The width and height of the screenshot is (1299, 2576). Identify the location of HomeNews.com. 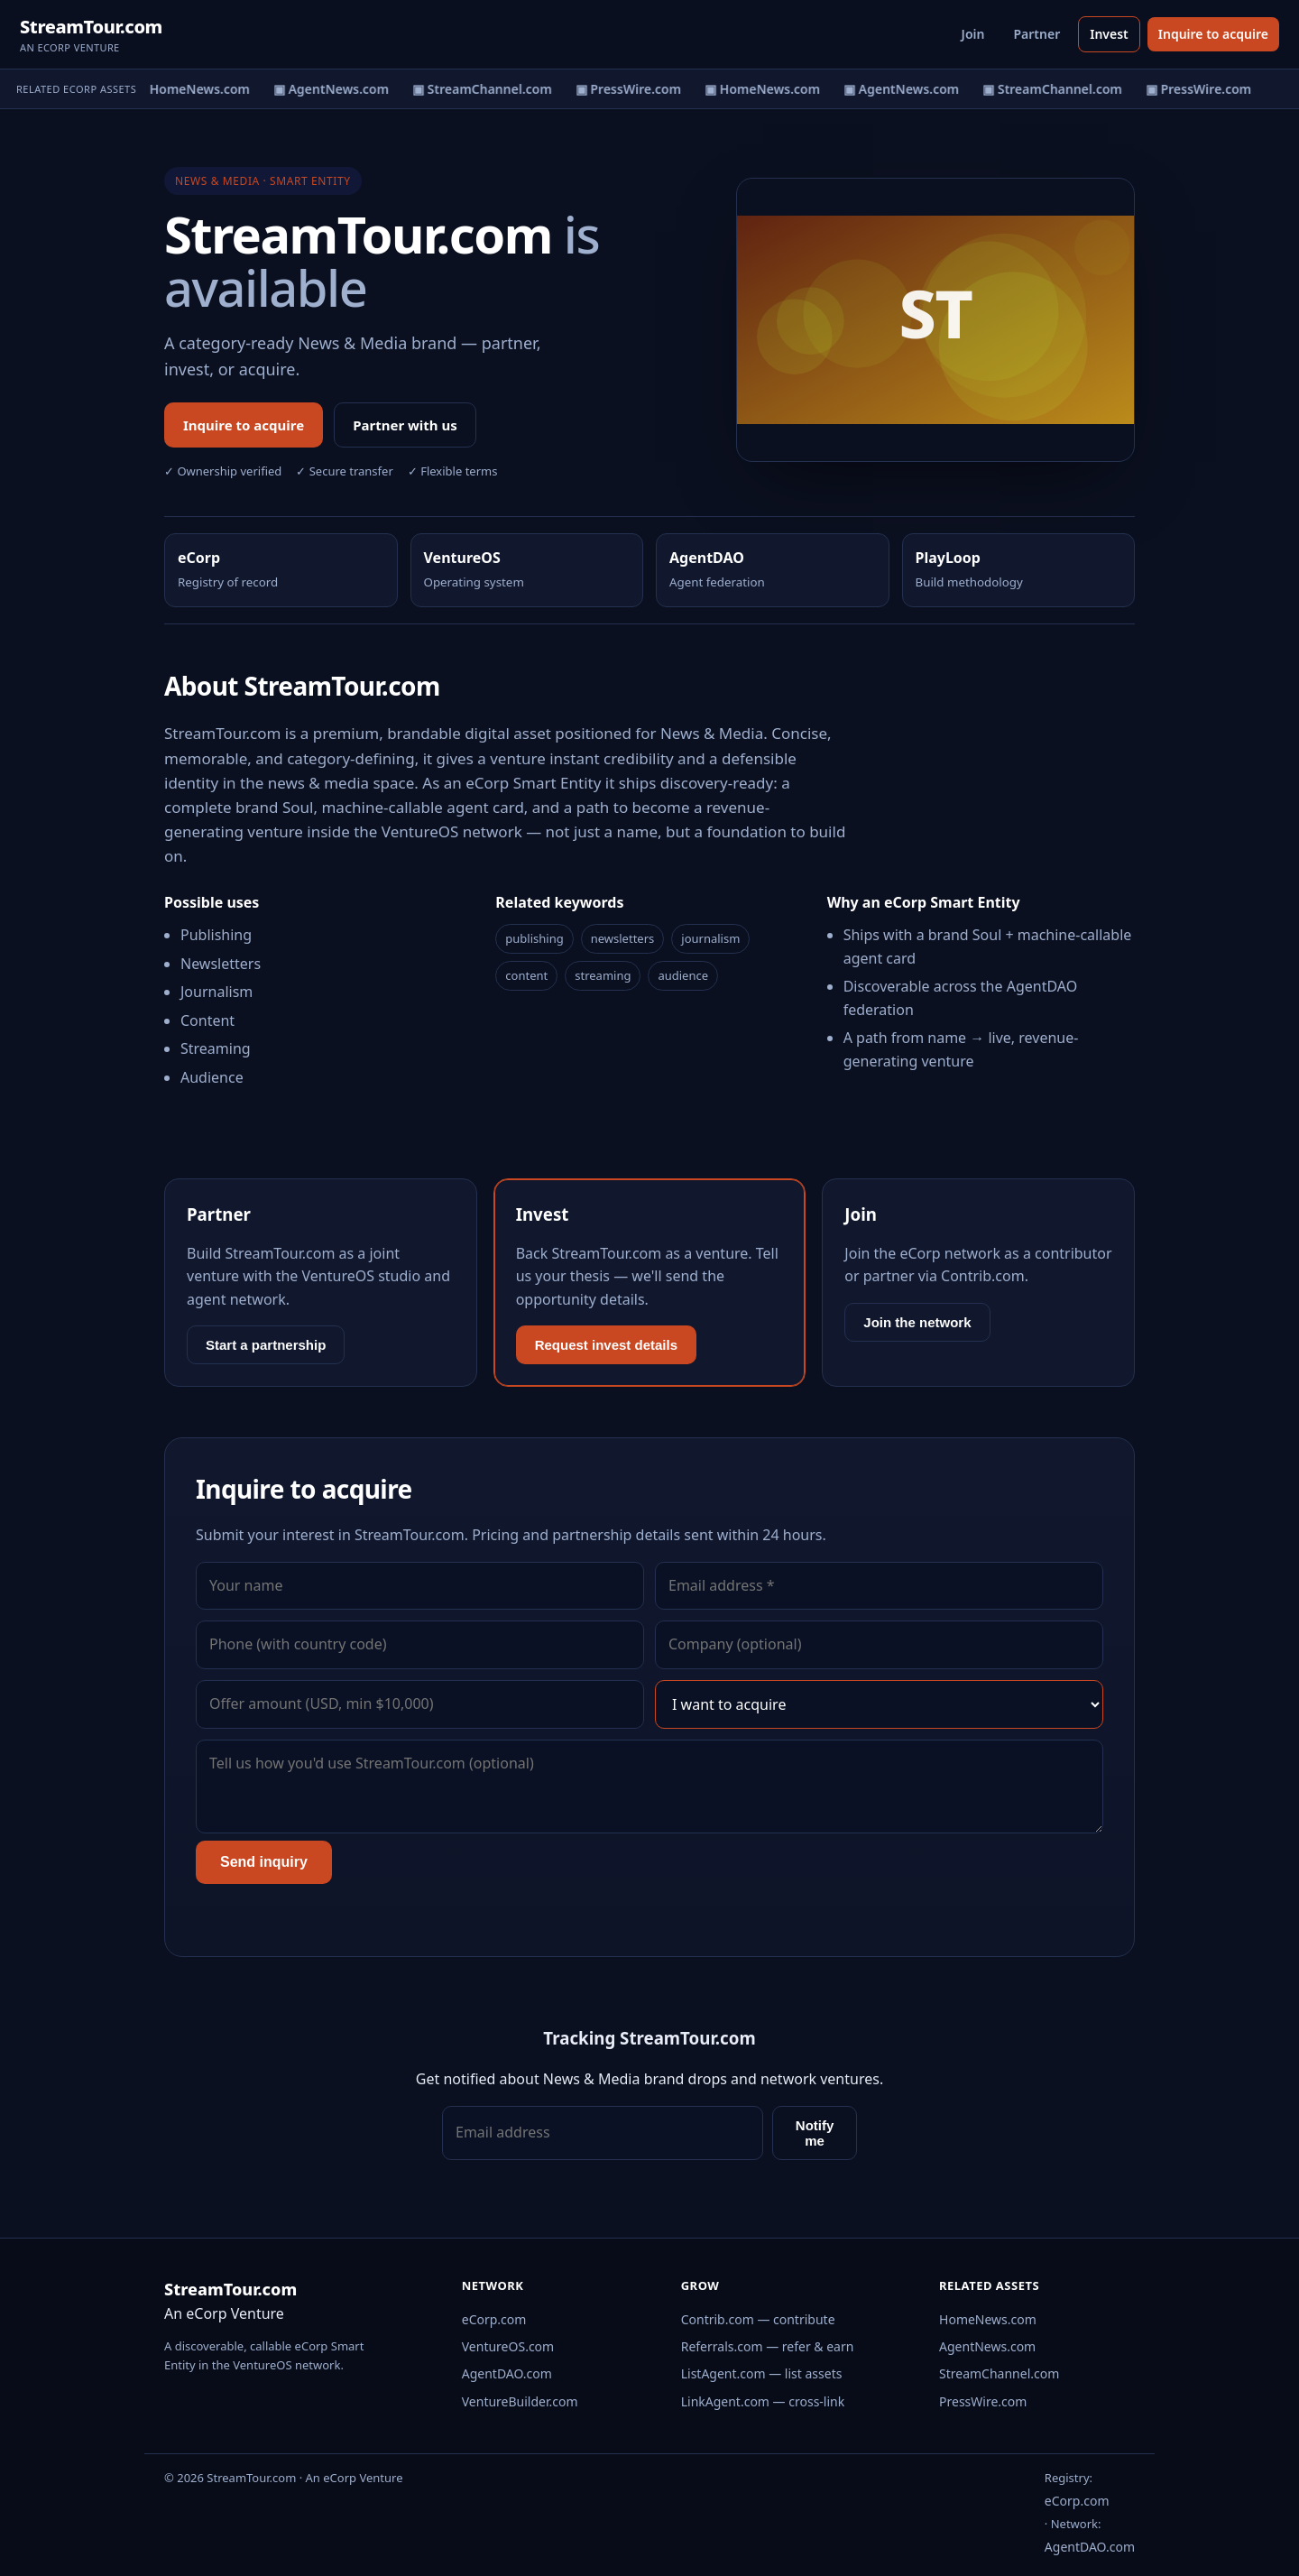
(987, 2319).